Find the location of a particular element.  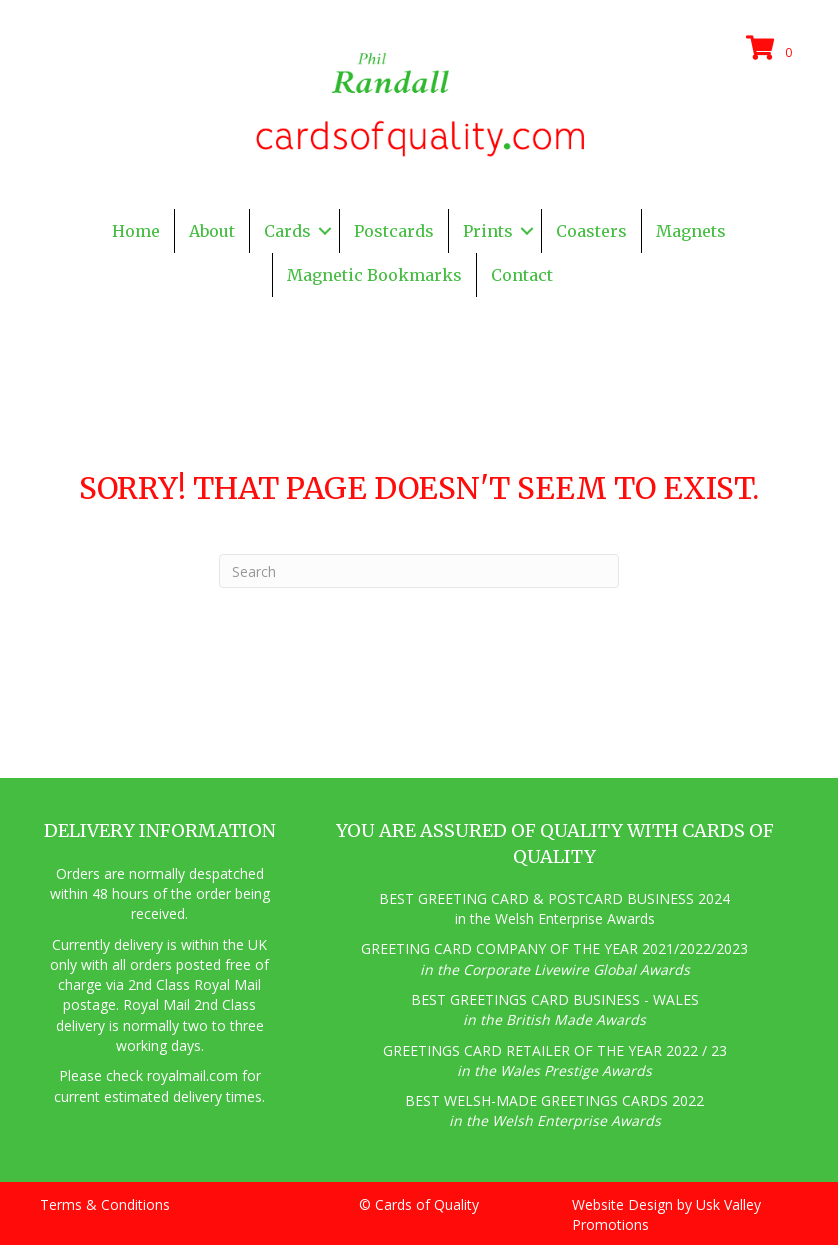

[button] is located at coordinates (325, 231).